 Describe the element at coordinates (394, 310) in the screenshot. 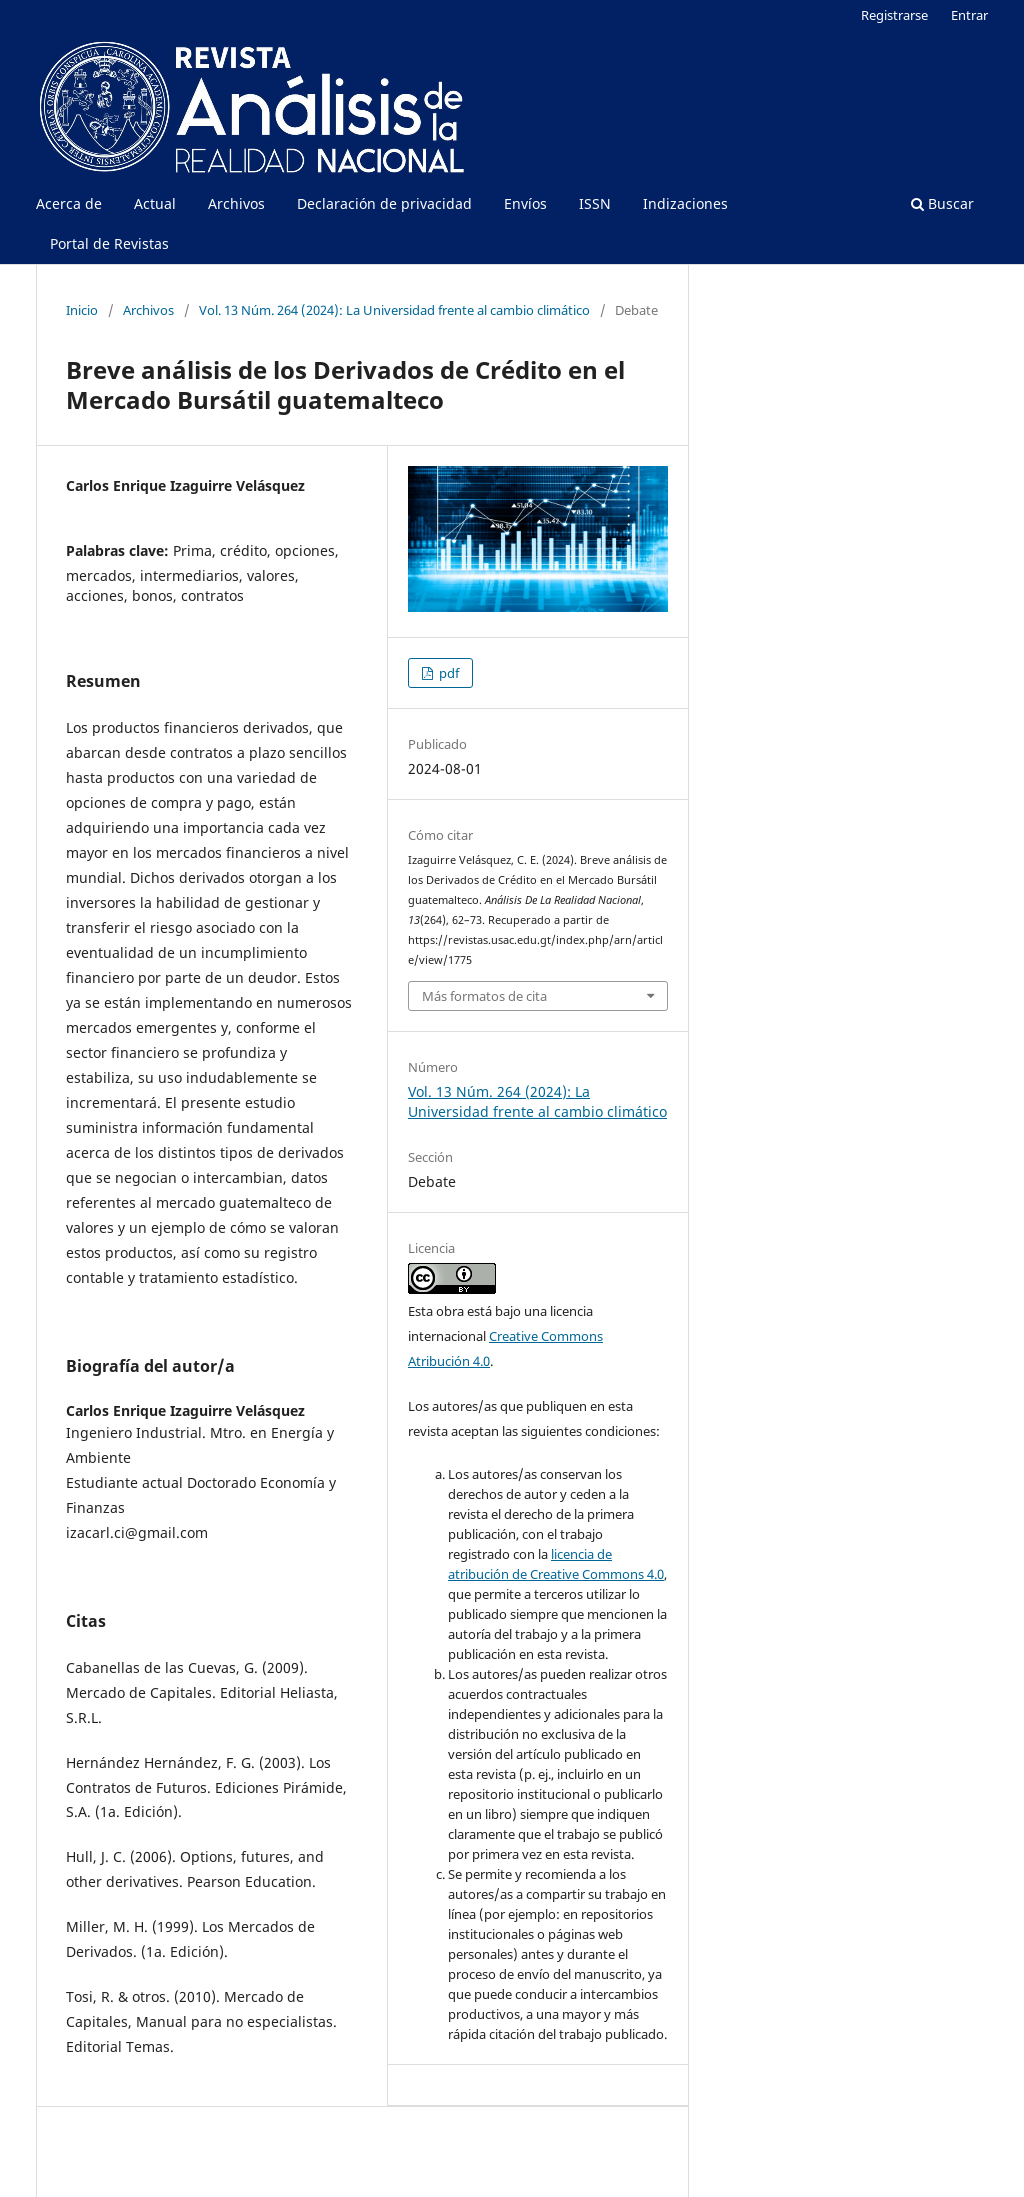

I see `Vol. 13 Núm. 264 (2024): La Universidad frente al cambio climático` at that location.